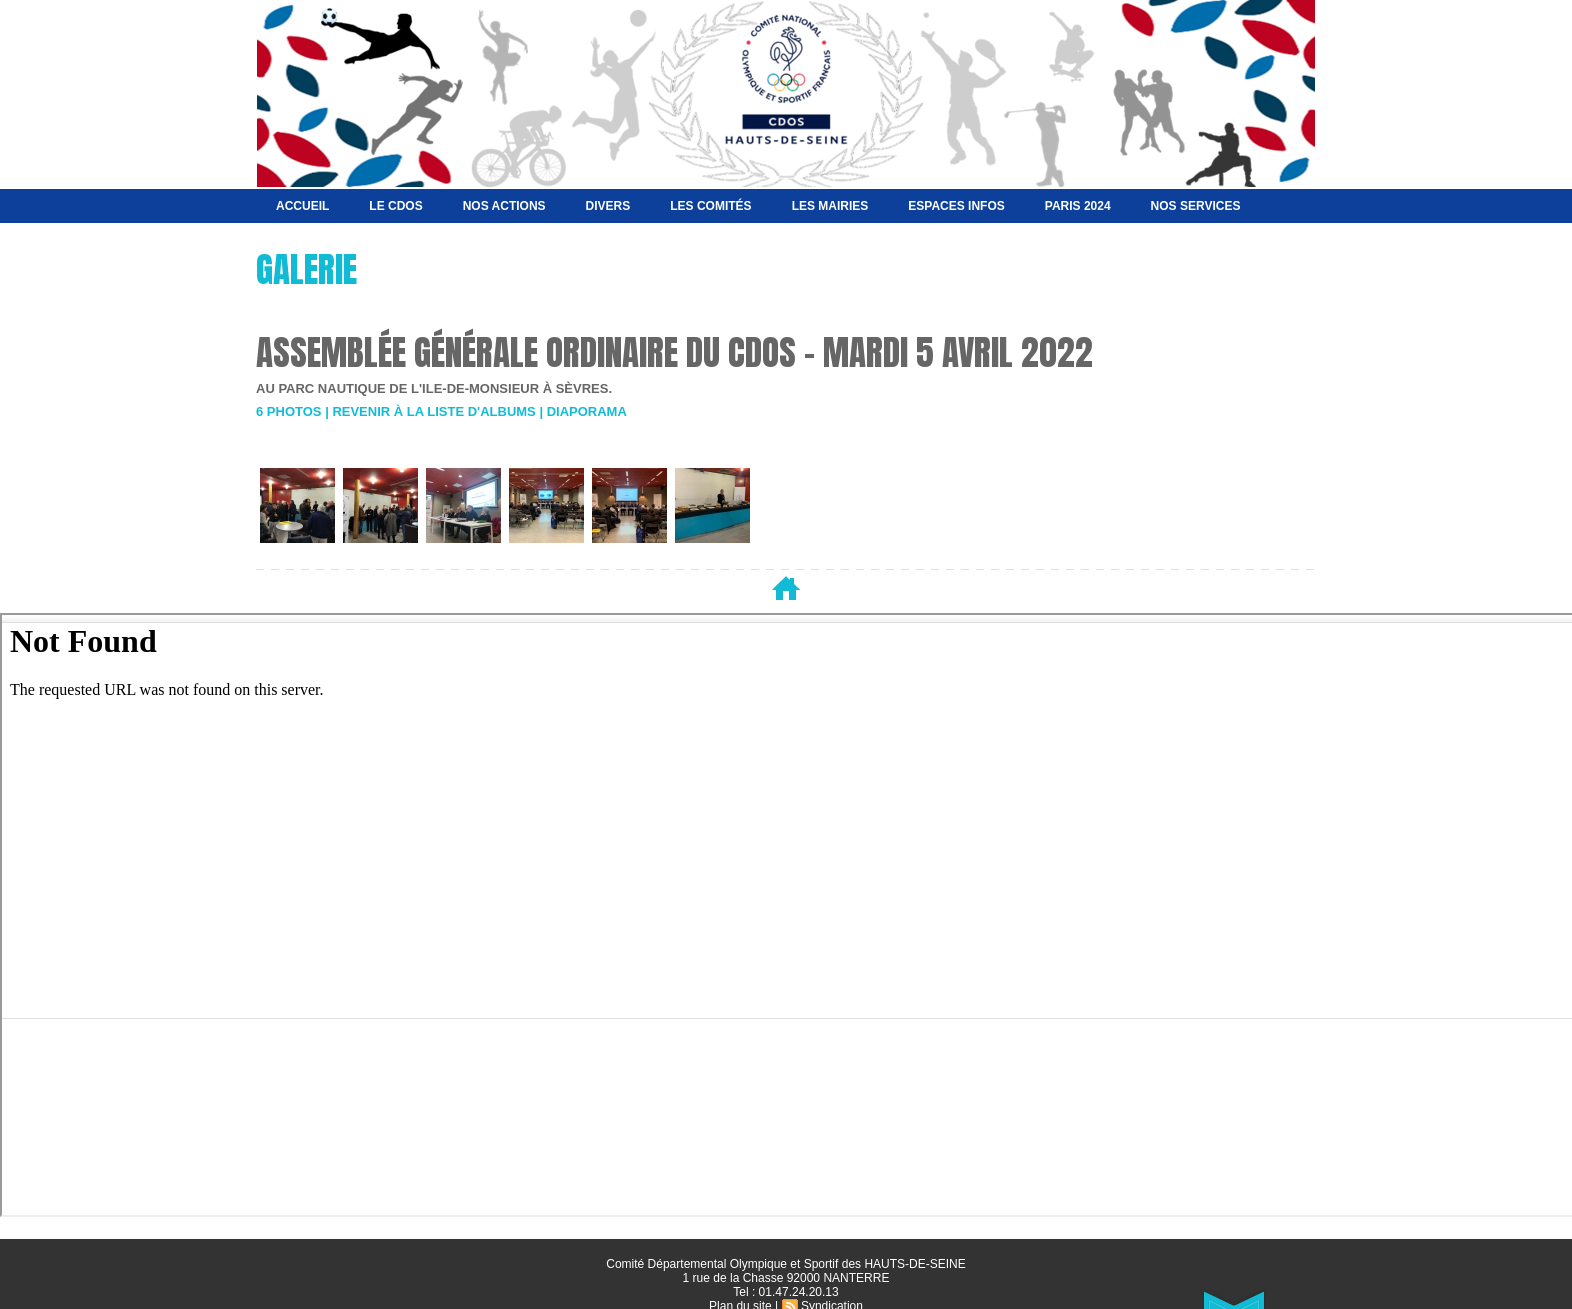 The image size is (1572, 1309). What do you see at coordinates (1196, 206) in the screenshot?
I see `Nos services` at bounding box center [1196, 206].